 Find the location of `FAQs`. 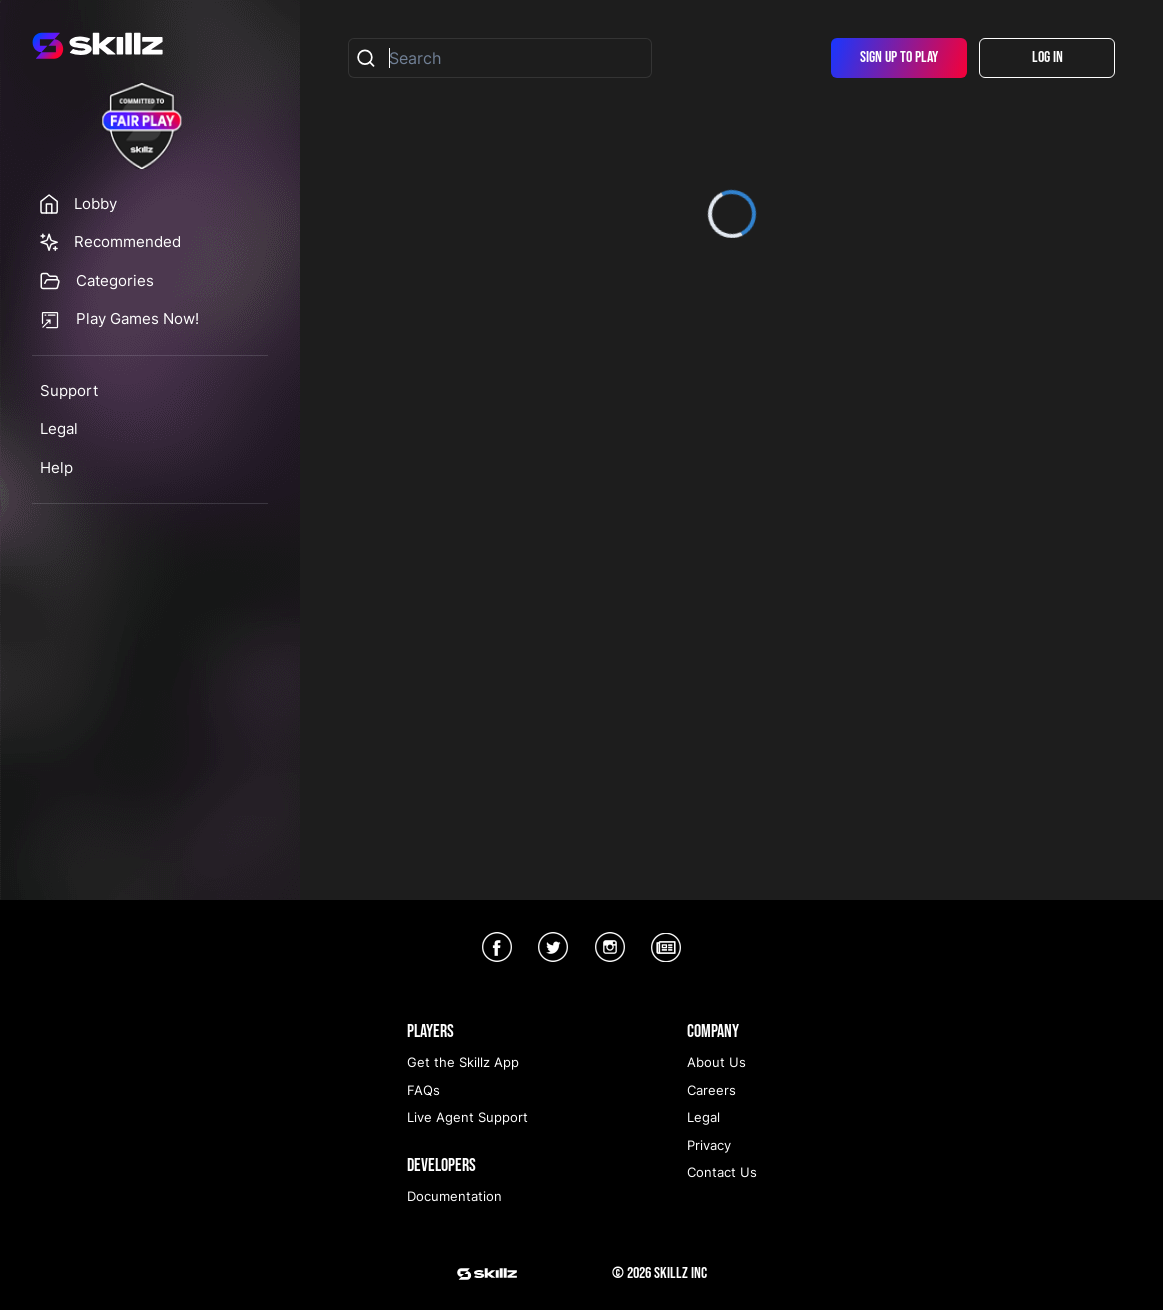

FAQs is located at coordinates (423, 1090).